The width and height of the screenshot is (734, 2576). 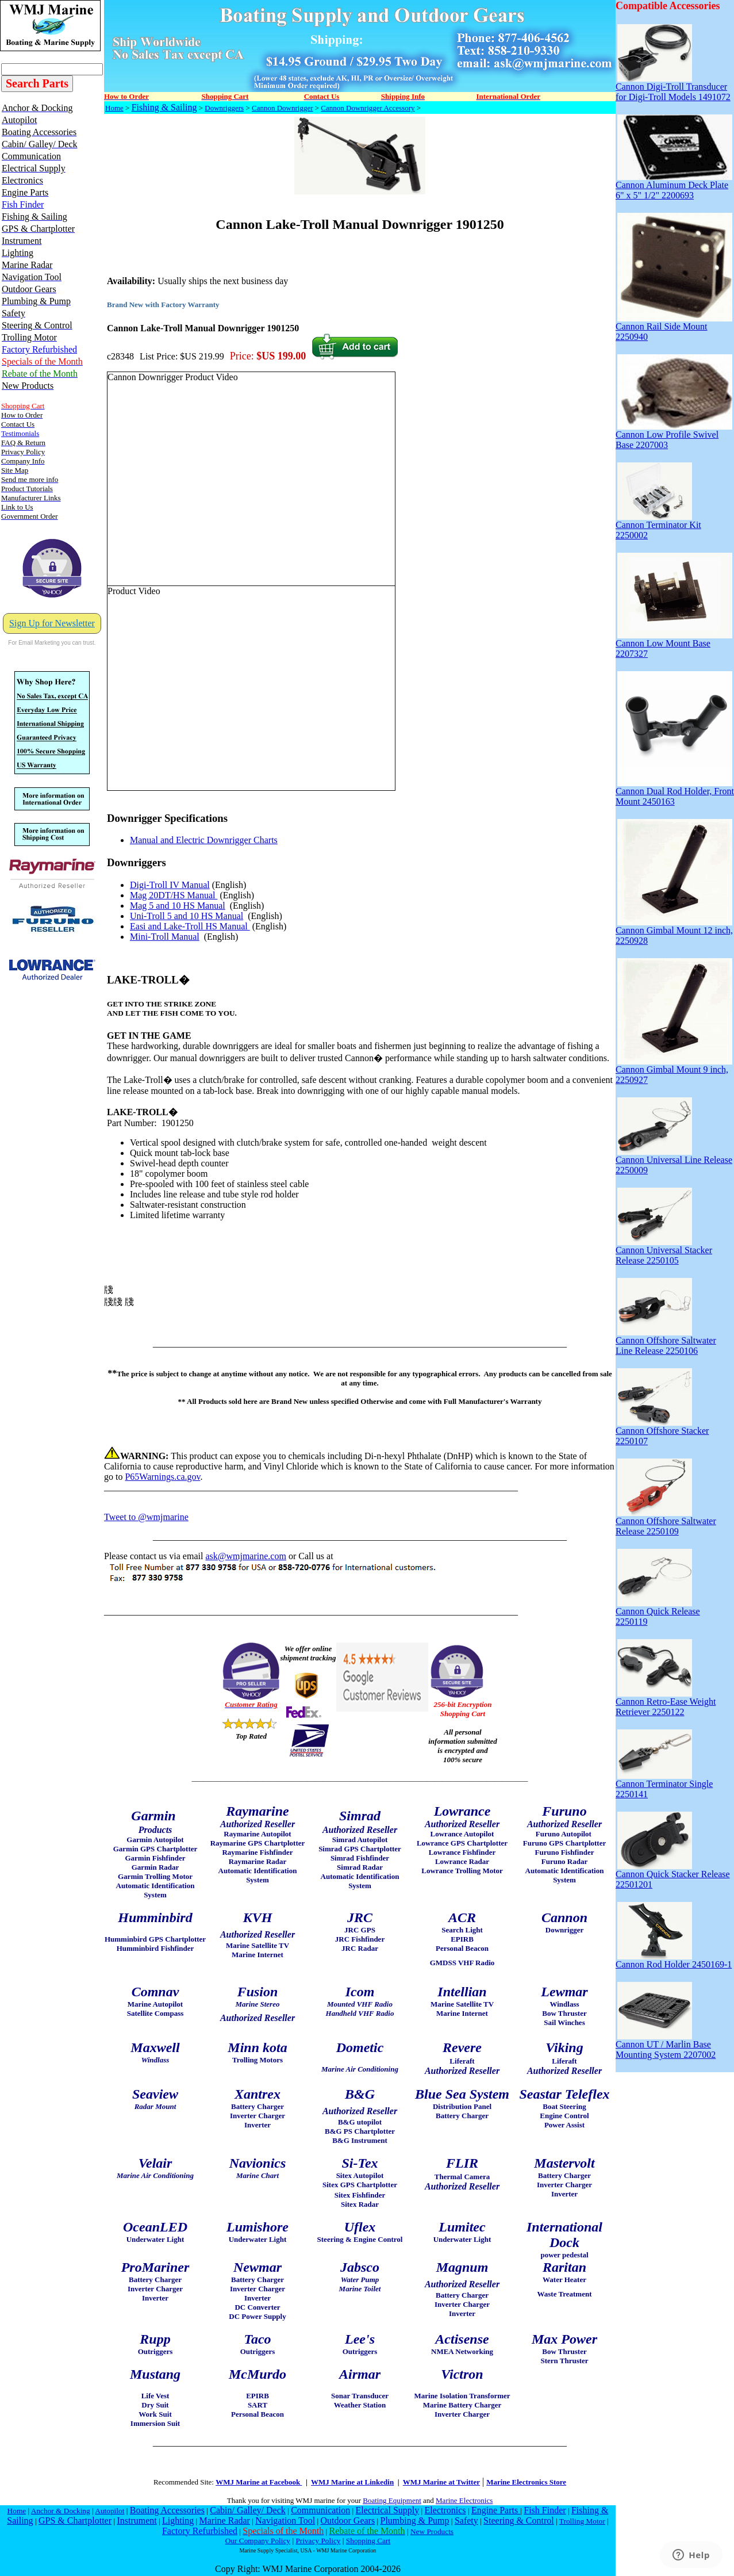 What do you see at coordinates (190, 926) in the screenshot?
I see `Easi and Lake-Troll HS Manual` at bounding box center [190, 926].